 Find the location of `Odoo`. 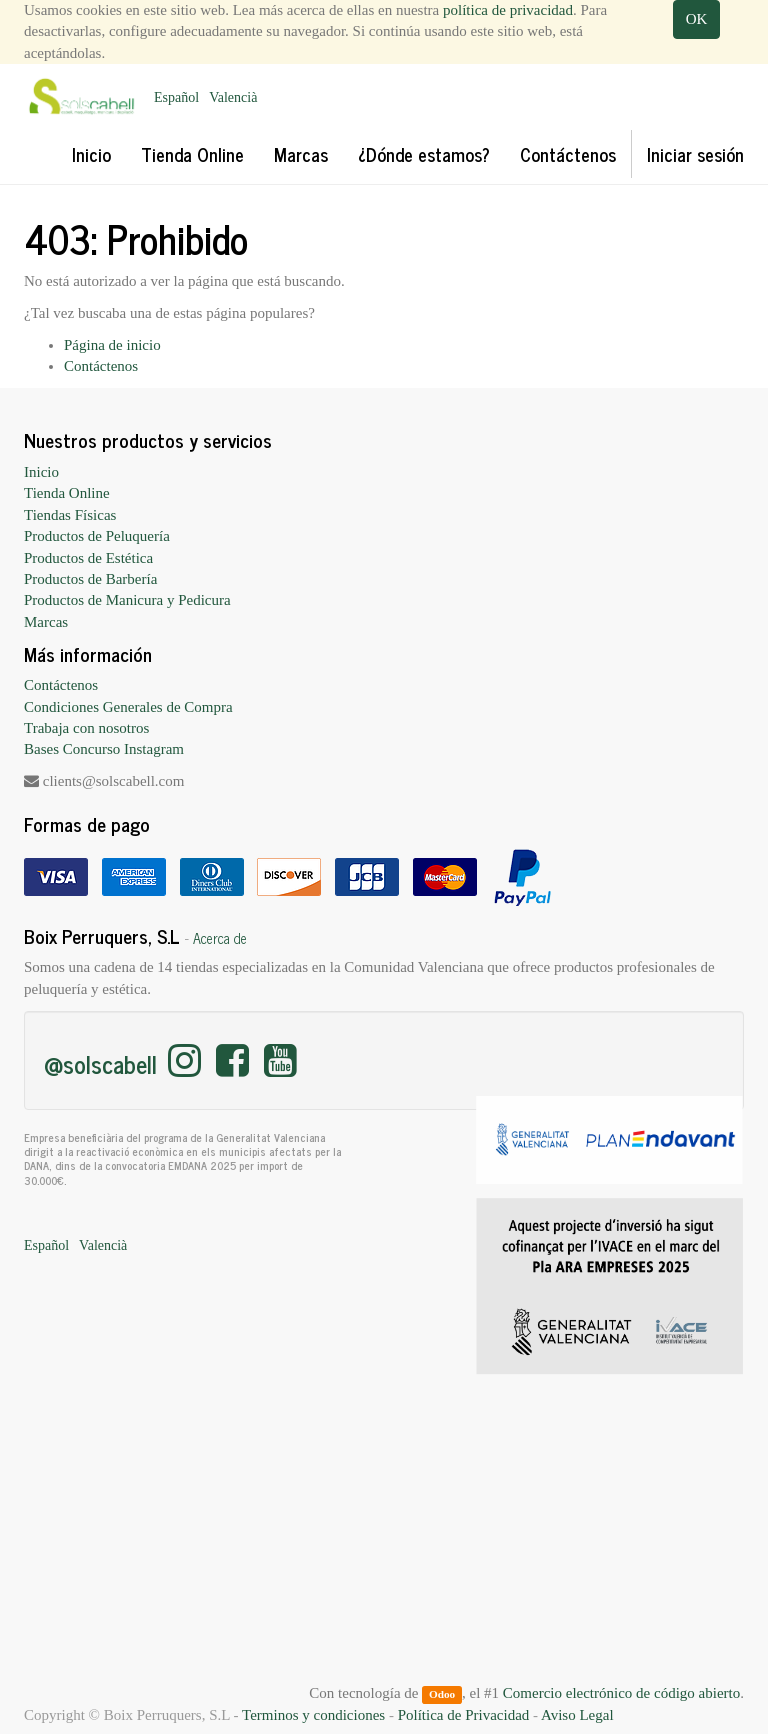

Odoo is located at coordinates (442, 1694).